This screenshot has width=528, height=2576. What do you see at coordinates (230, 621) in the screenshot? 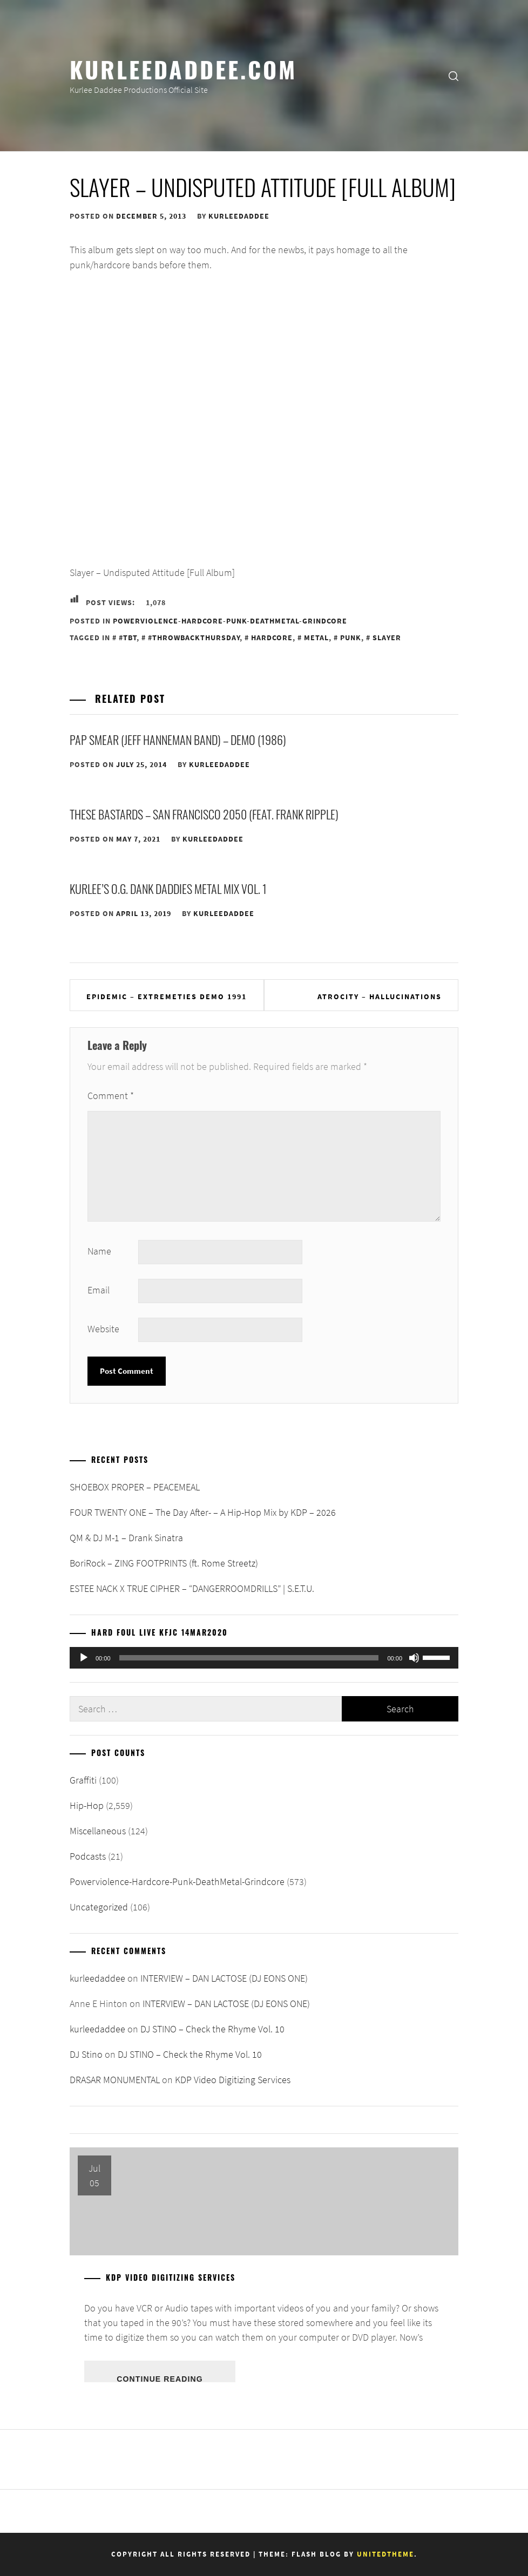
I see `Powerviolence-Hardcore-Punk-DeathMetal-Grindcore` at bounding box center [230, 621].